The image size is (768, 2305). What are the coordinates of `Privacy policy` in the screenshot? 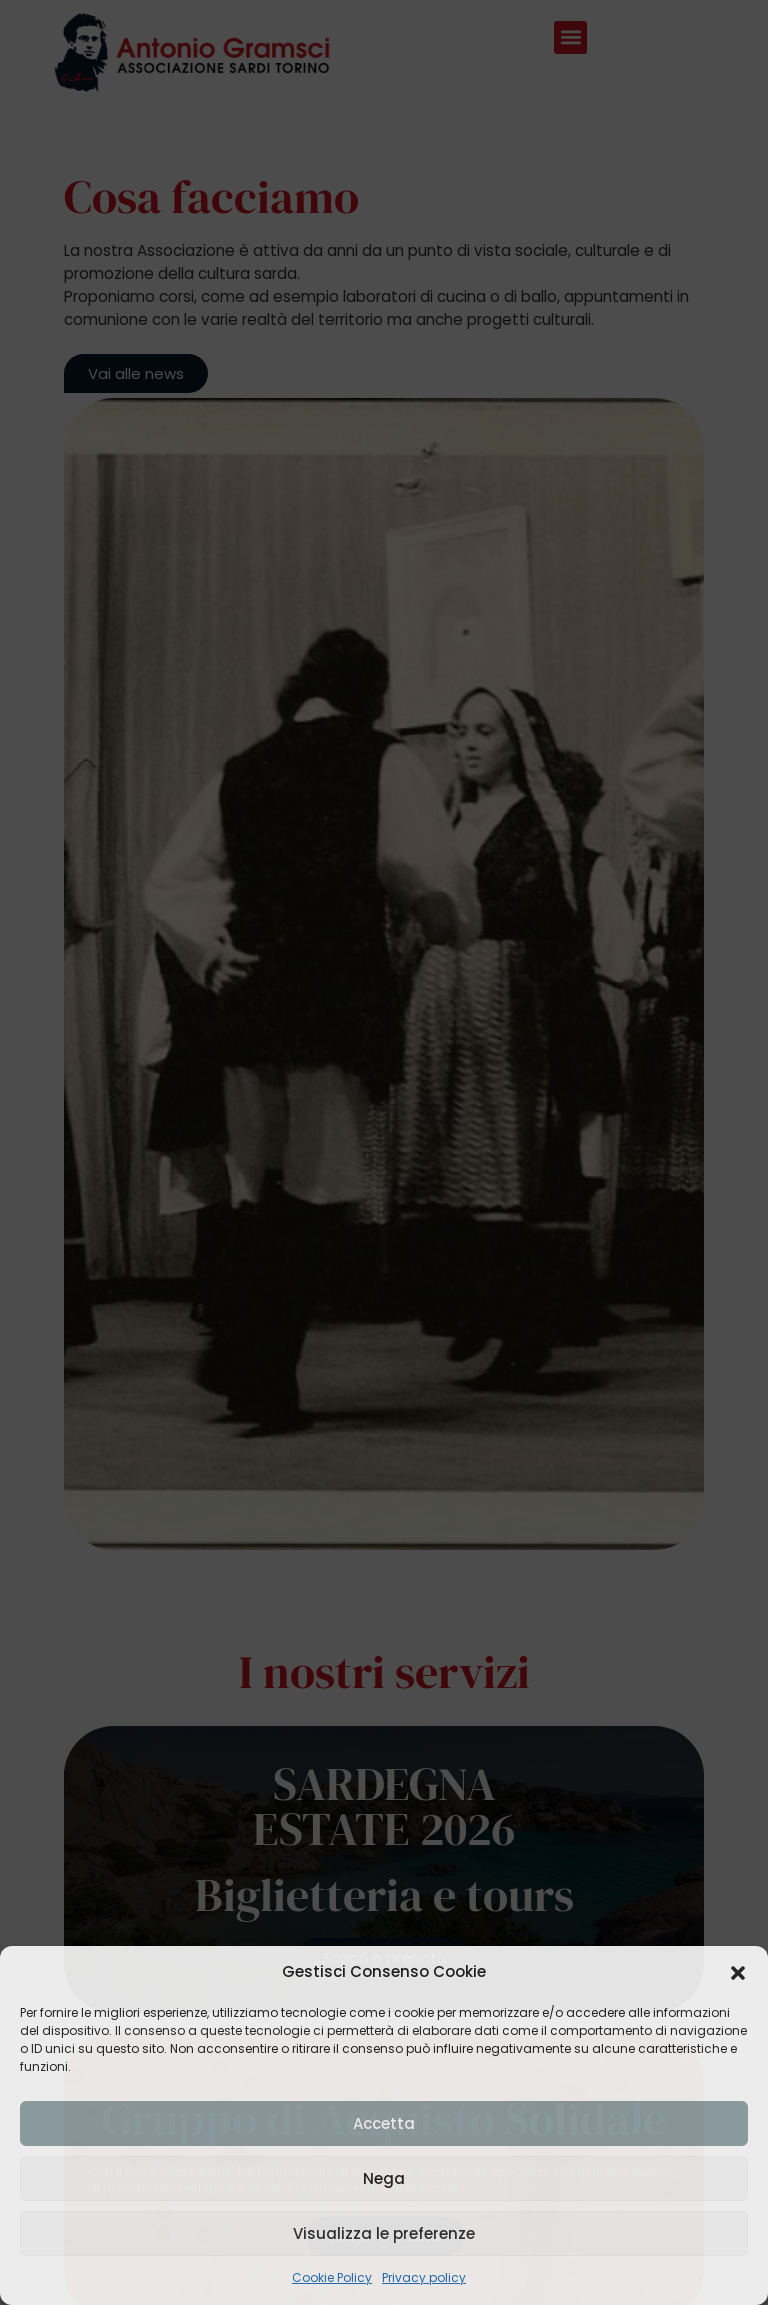 It's located at (424, 2277).